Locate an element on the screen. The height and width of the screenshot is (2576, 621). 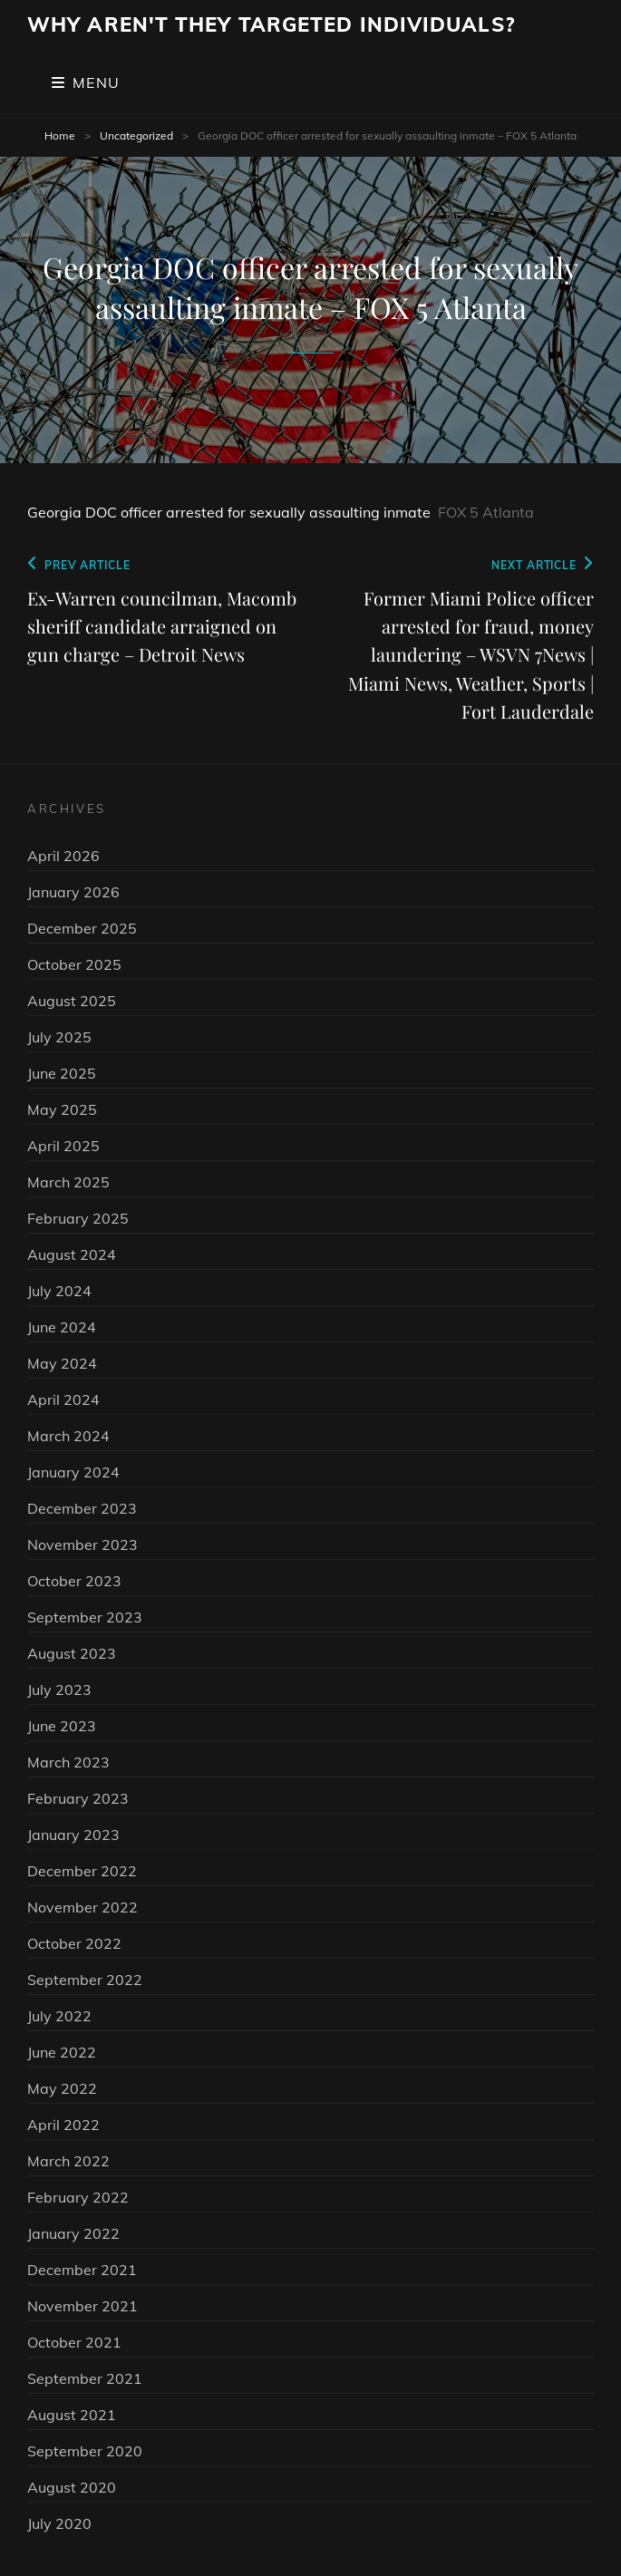
September 2021 is located at coordinates (84, 2378).